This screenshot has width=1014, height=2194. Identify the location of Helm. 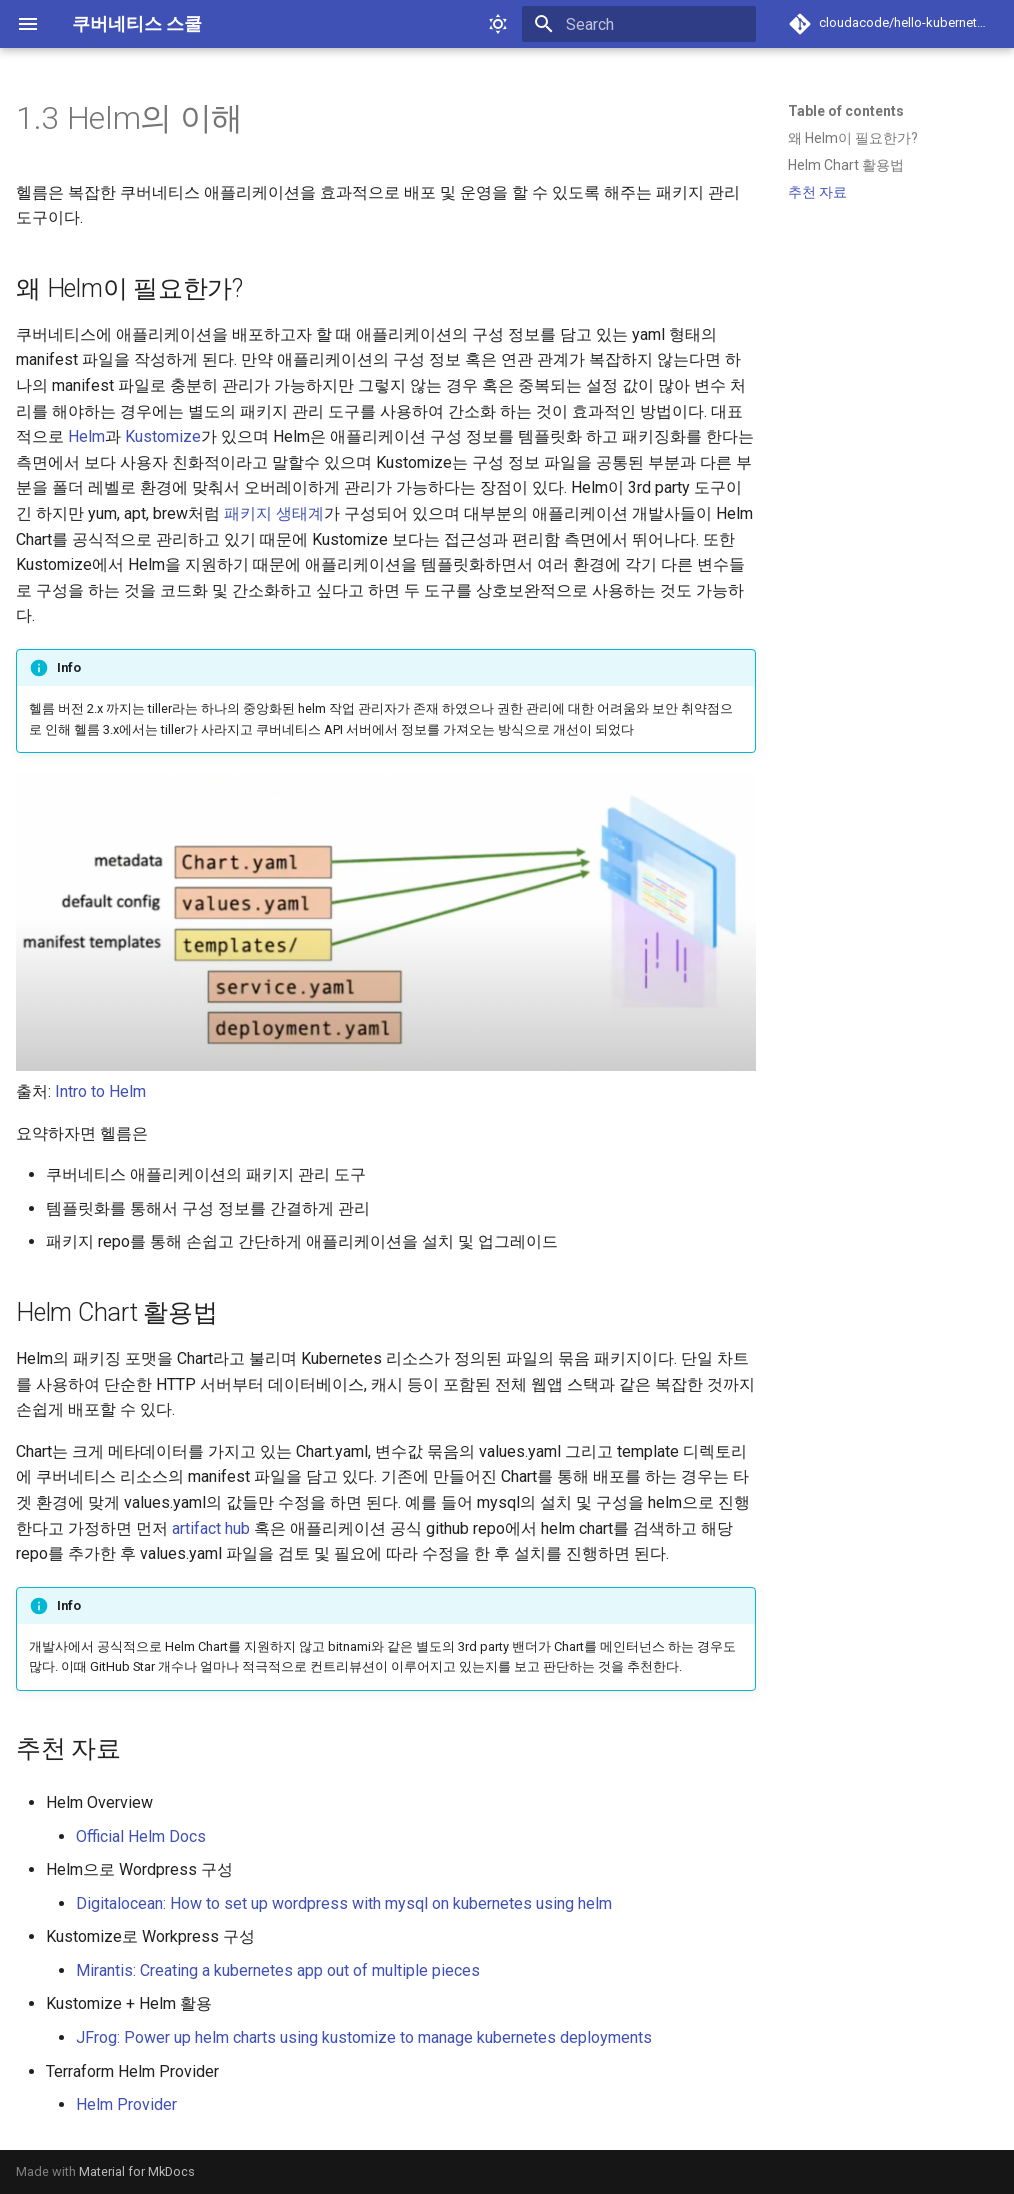
(86, 436).